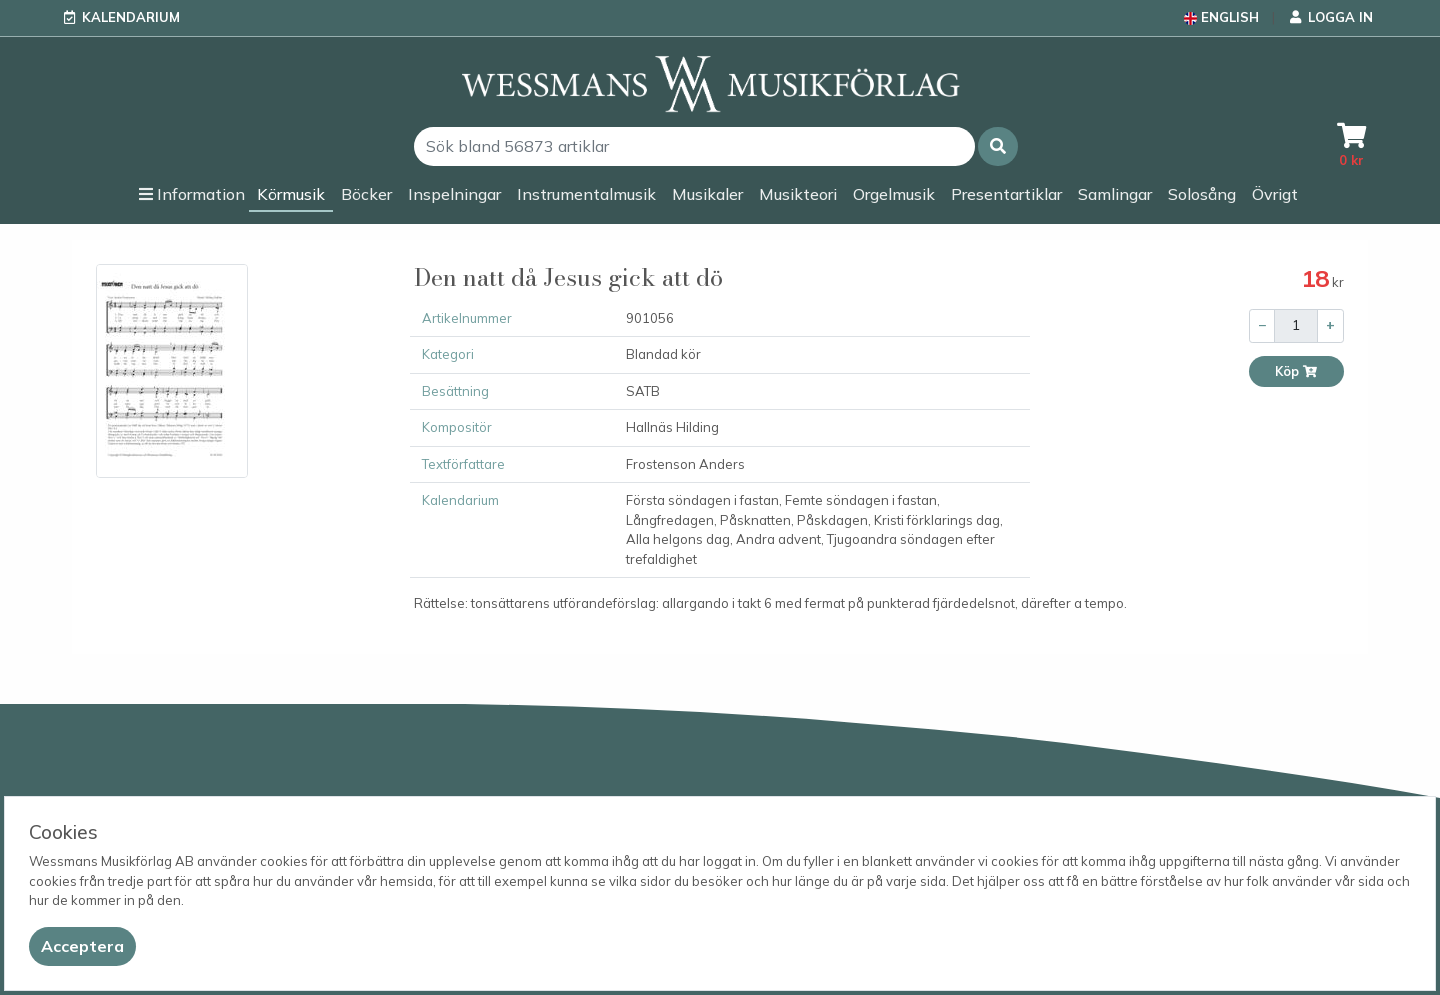  Describe the element at coordinates (82, 946) in the screenshot. I see `[Close]` at that location.